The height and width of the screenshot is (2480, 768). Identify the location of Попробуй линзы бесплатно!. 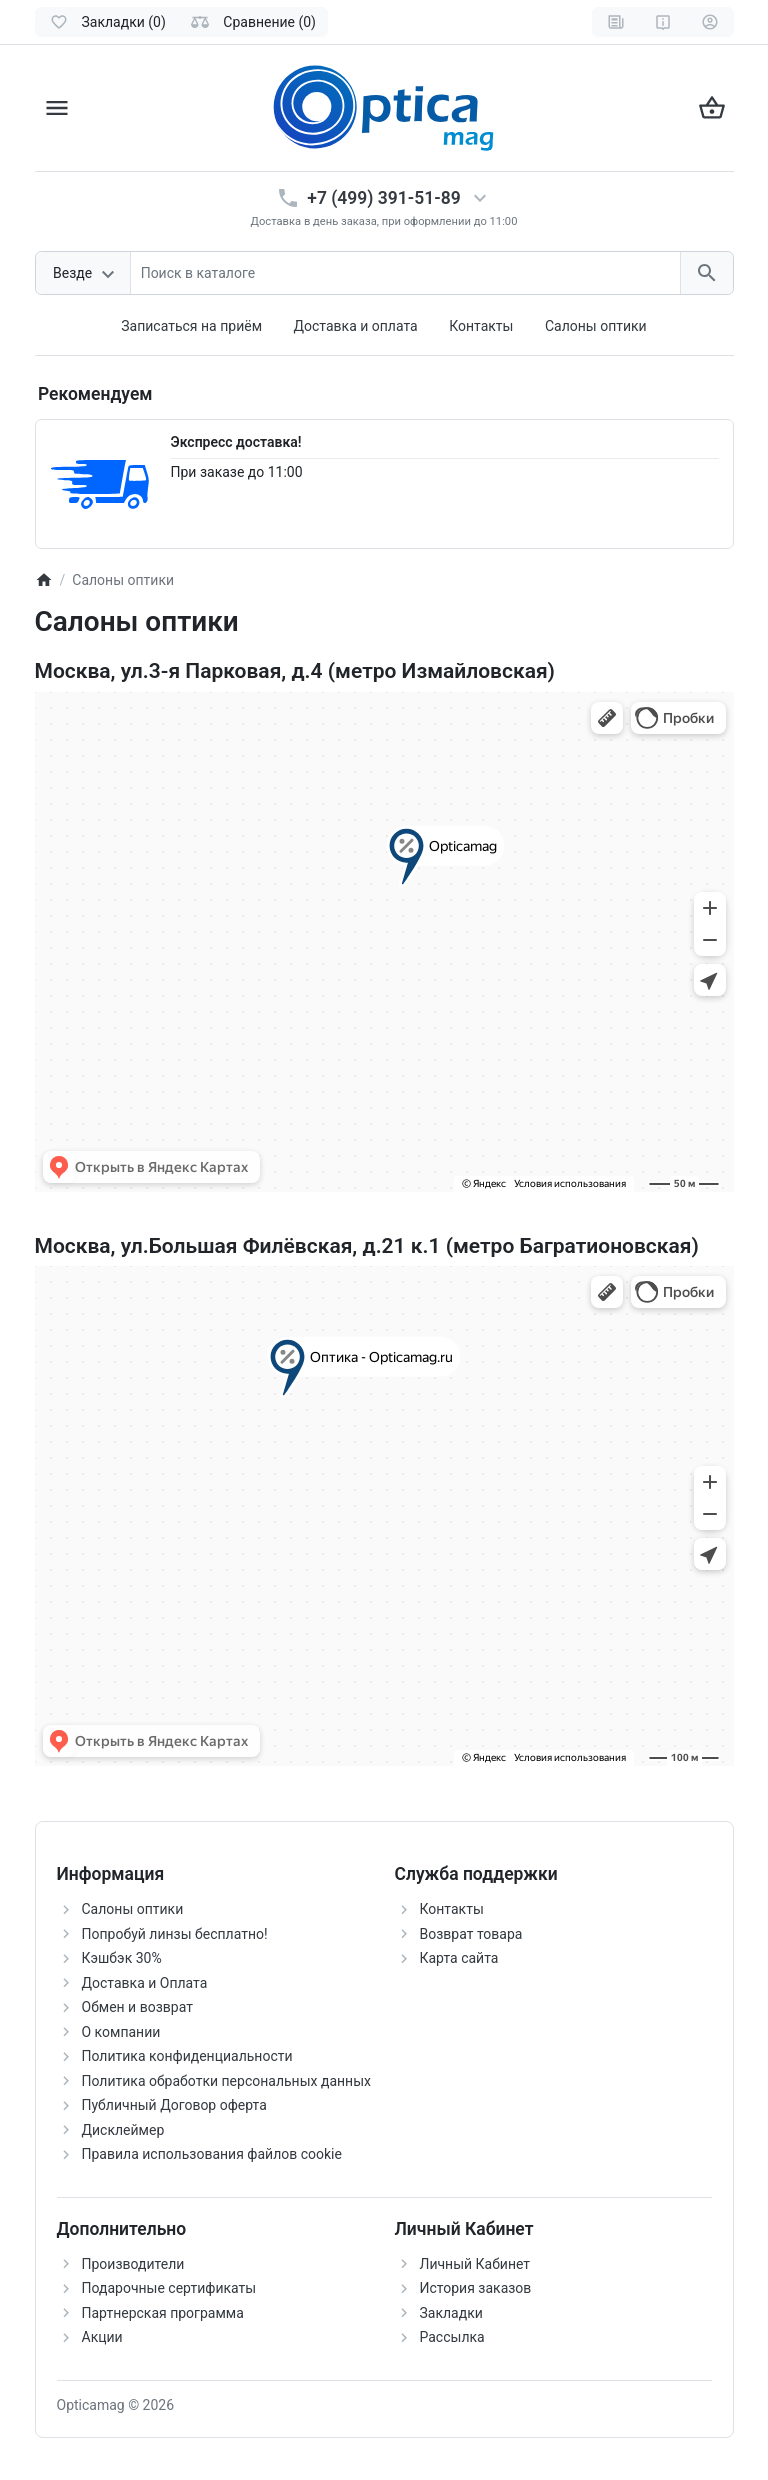
(175, 1934).